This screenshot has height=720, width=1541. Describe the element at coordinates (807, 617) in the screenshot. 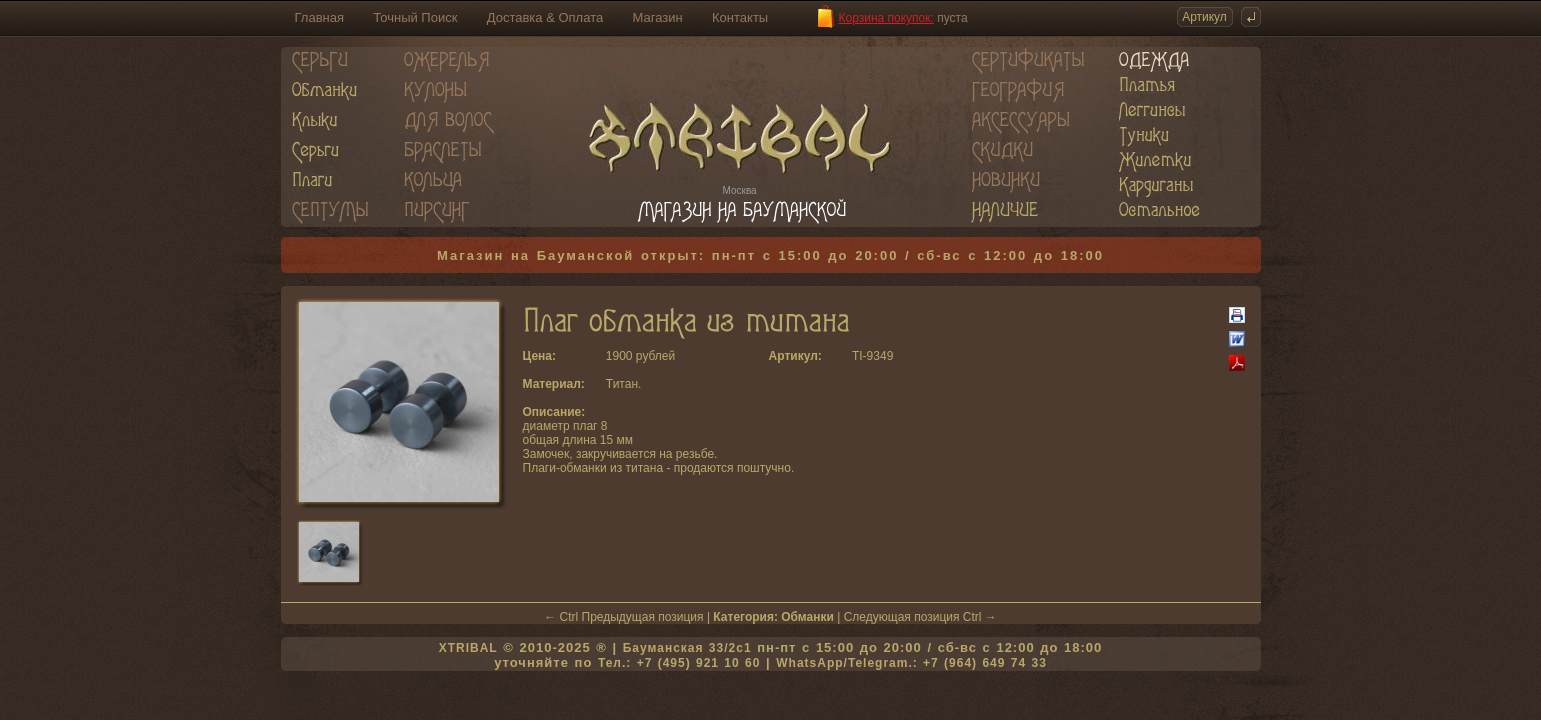

I see `Обманки` at that location.